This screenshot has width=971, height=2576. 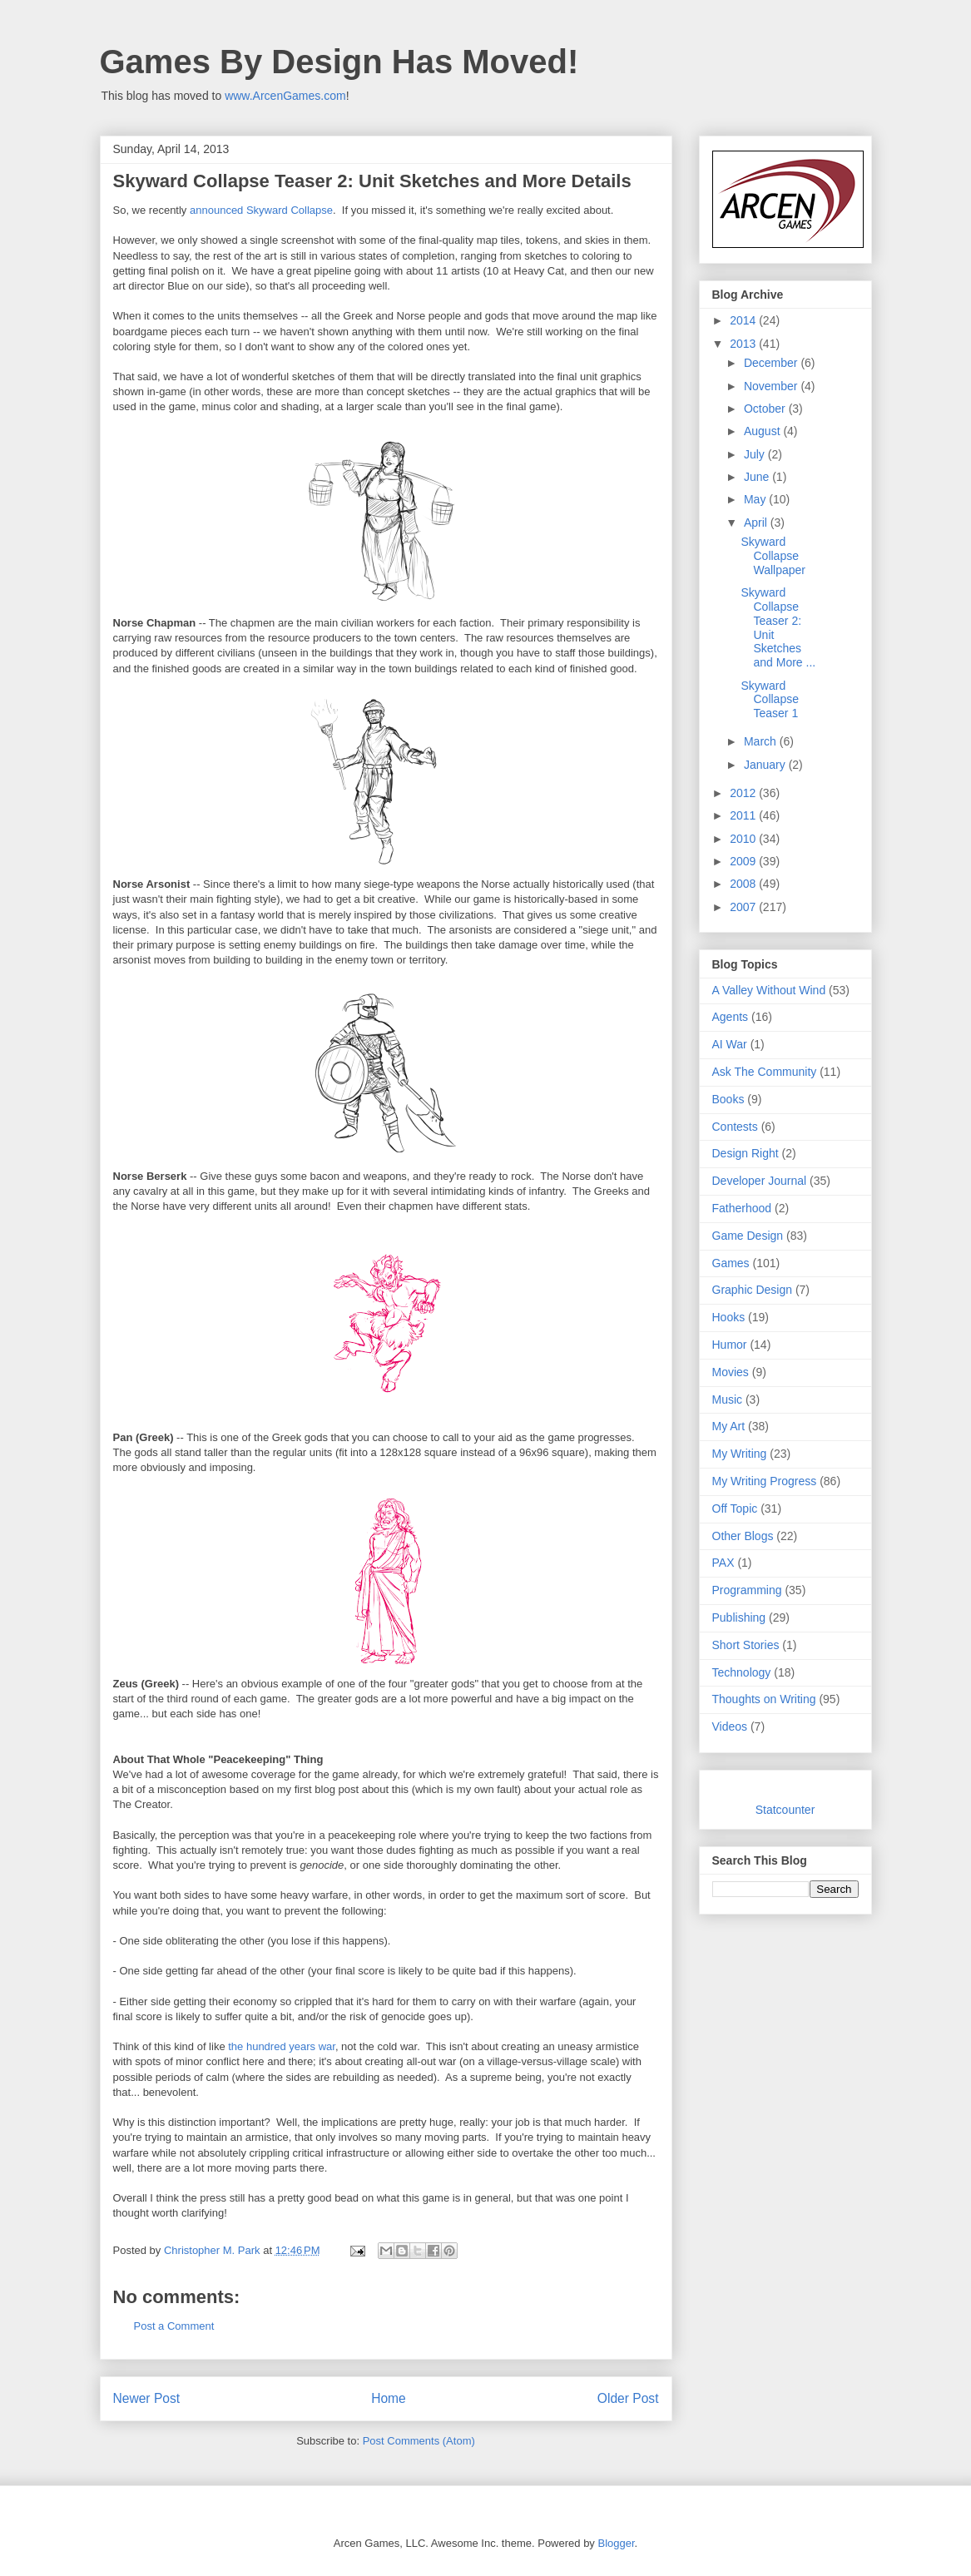 I want to click on March, so click(x=762, y=741).